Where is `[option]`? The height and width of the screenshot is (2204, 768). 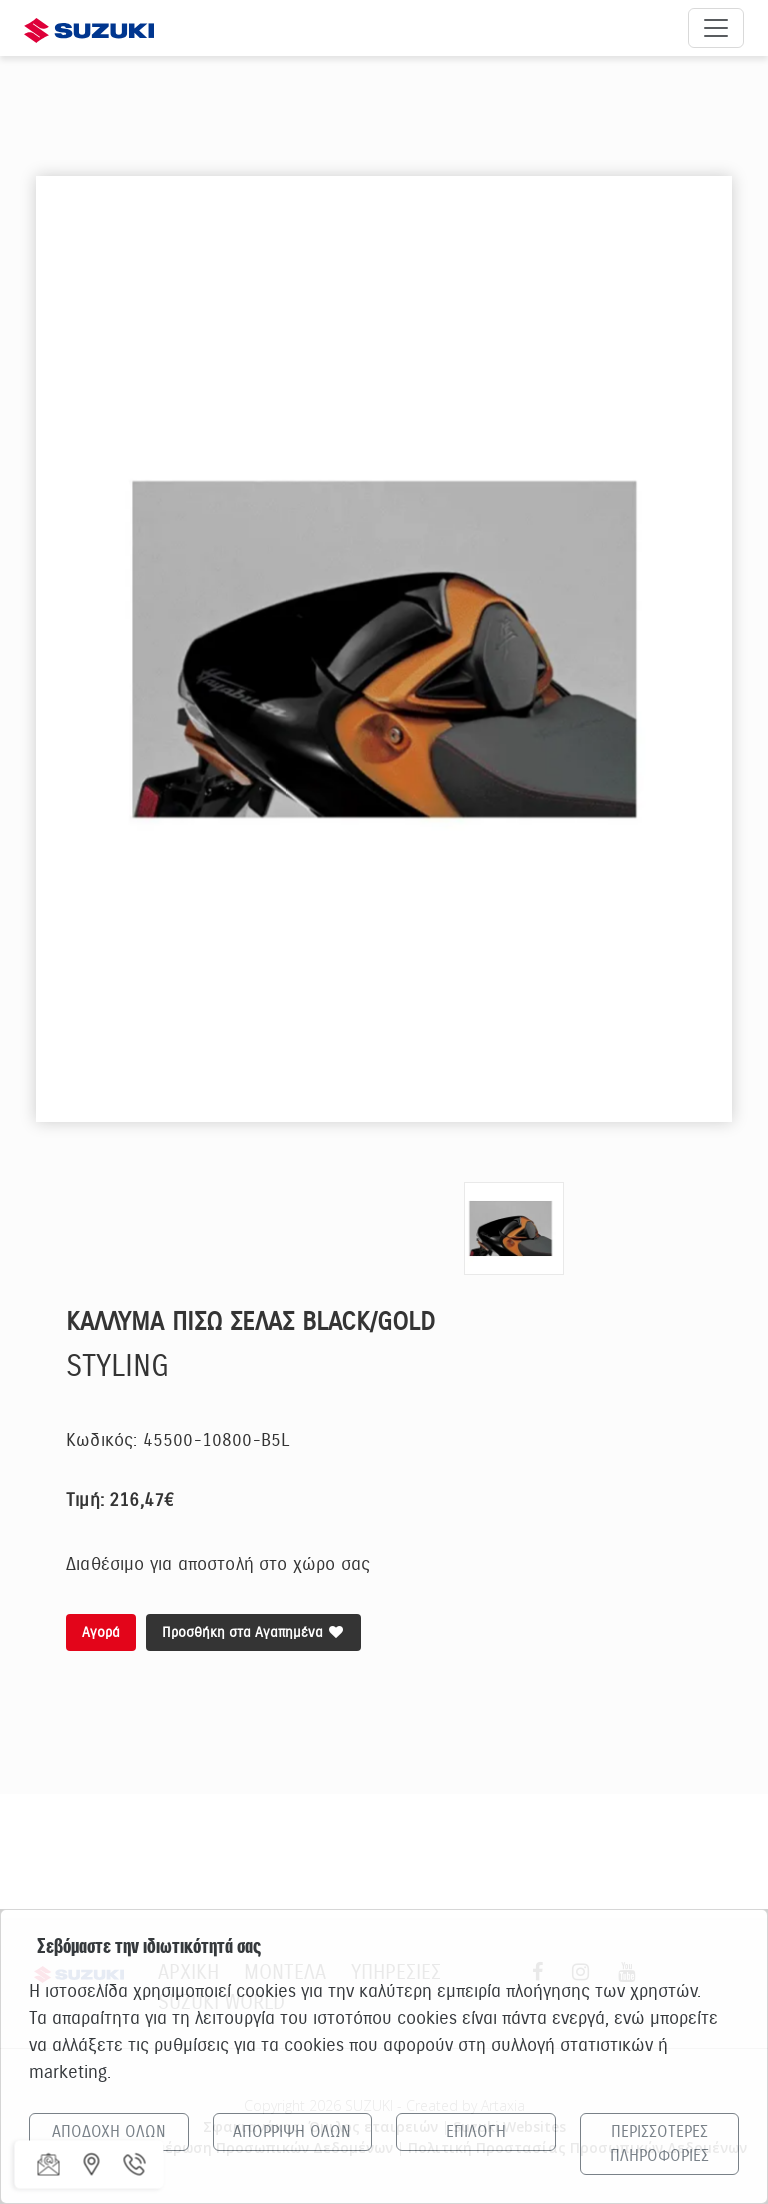 [option] is located at coordinates (384, 649).